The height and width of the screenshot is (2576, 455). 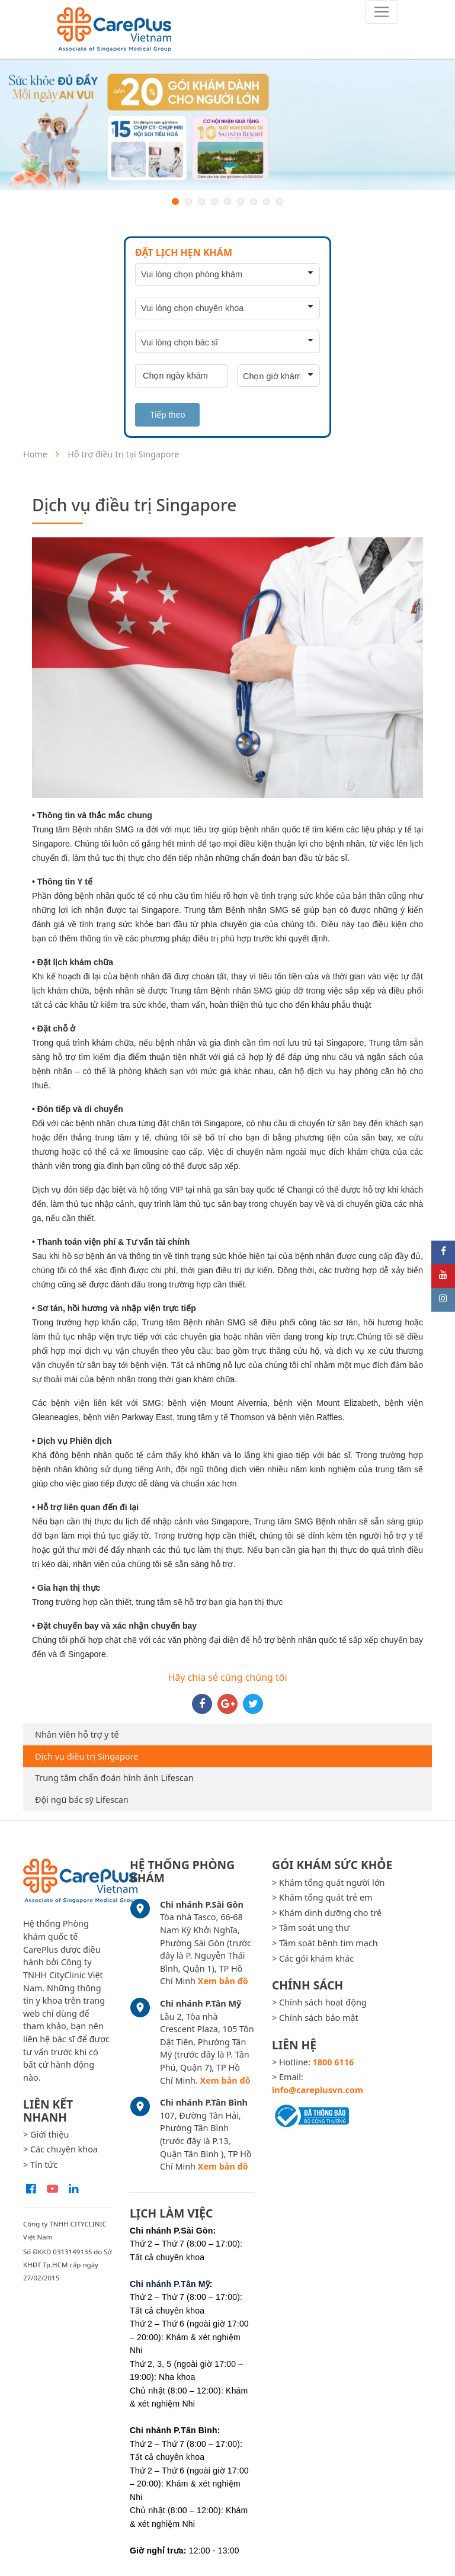 What do you see at coordinates (227, 125) in the screenshot?
I see `[option]` at bounding box center [227, 125].